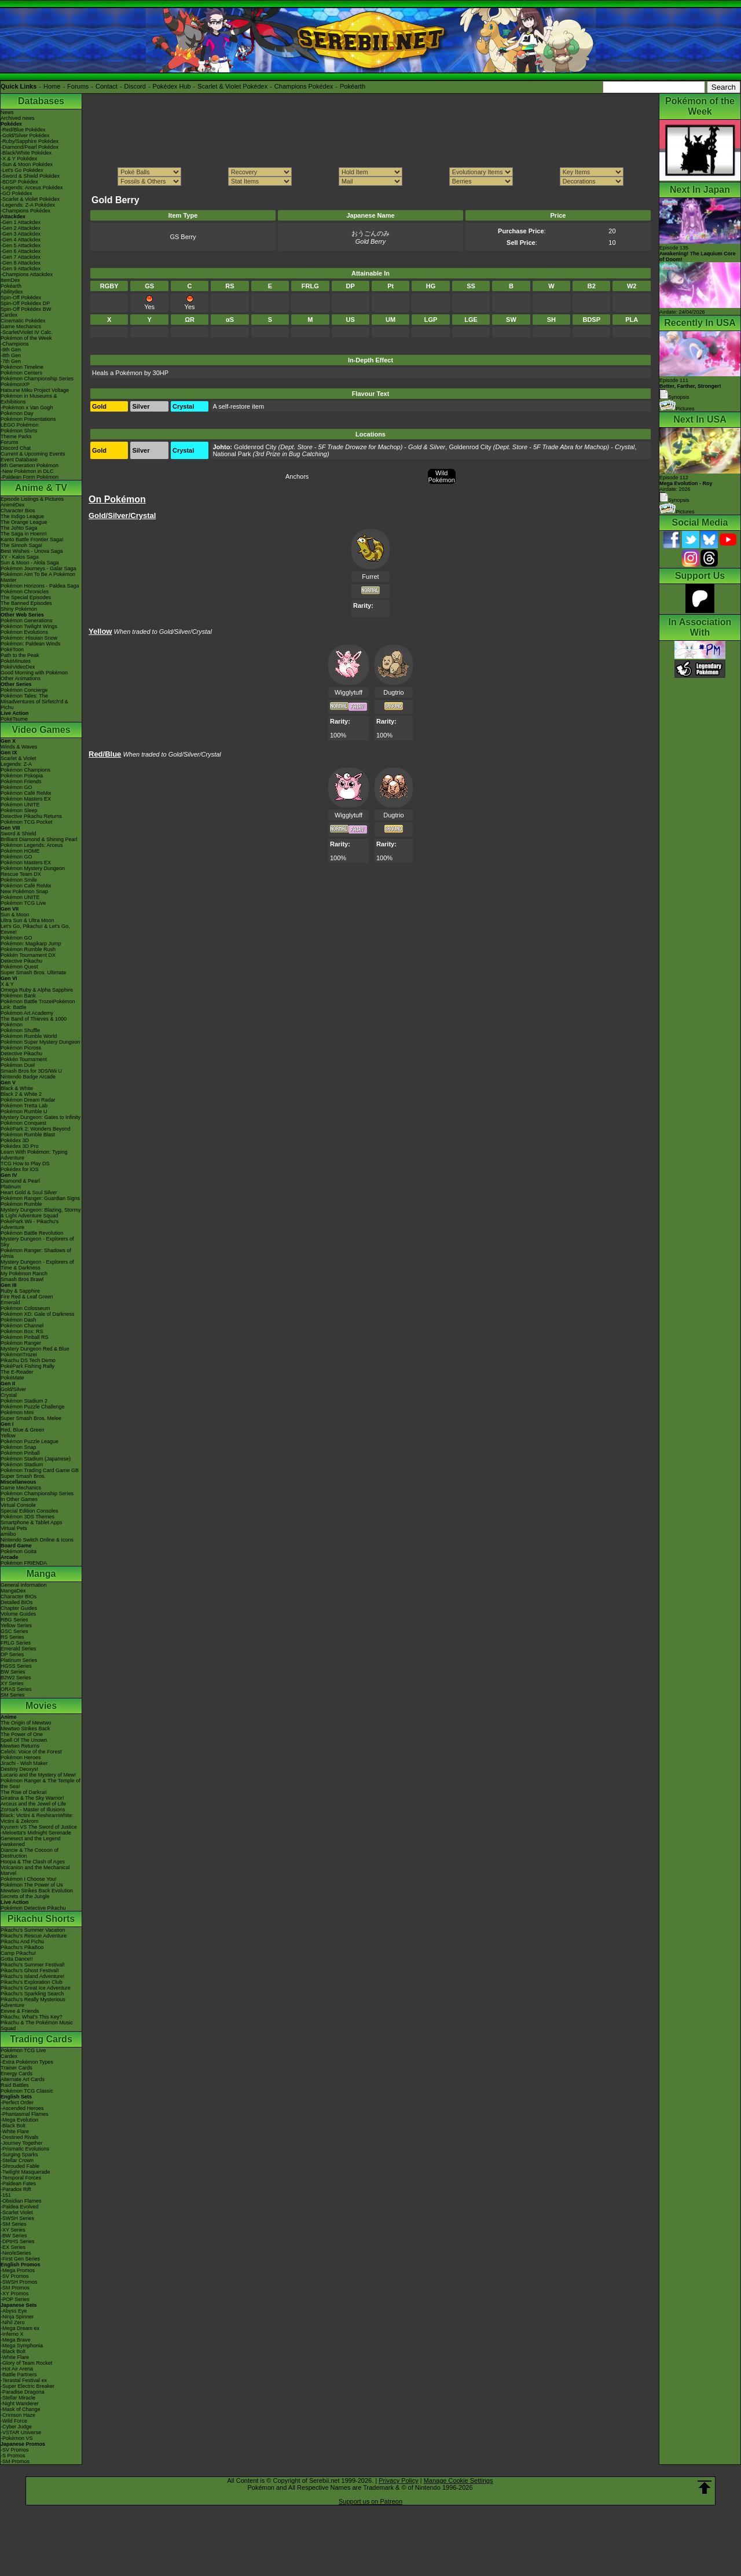  Describe the element at coordinates (26, 1723) in the screenshot. I see `The Origin of Mewtwo` at that location.